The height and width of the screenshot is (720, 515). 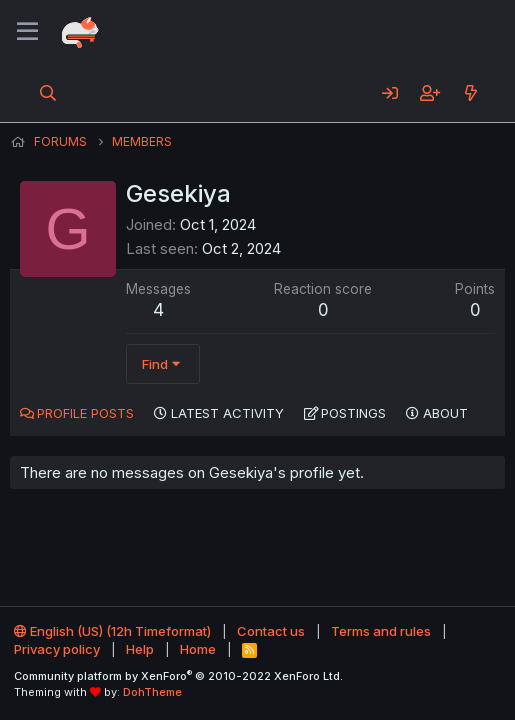 I want to click on Help, so click(x=140, y=649).